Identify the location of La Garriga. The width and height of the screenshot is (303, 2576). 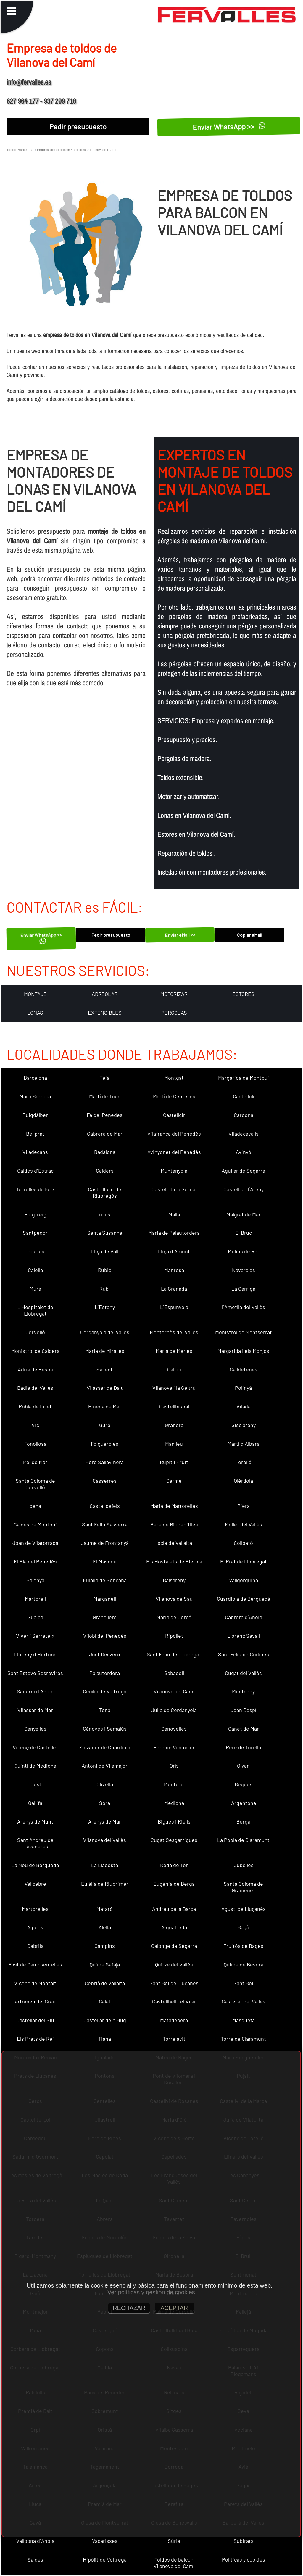
(243, 1288).